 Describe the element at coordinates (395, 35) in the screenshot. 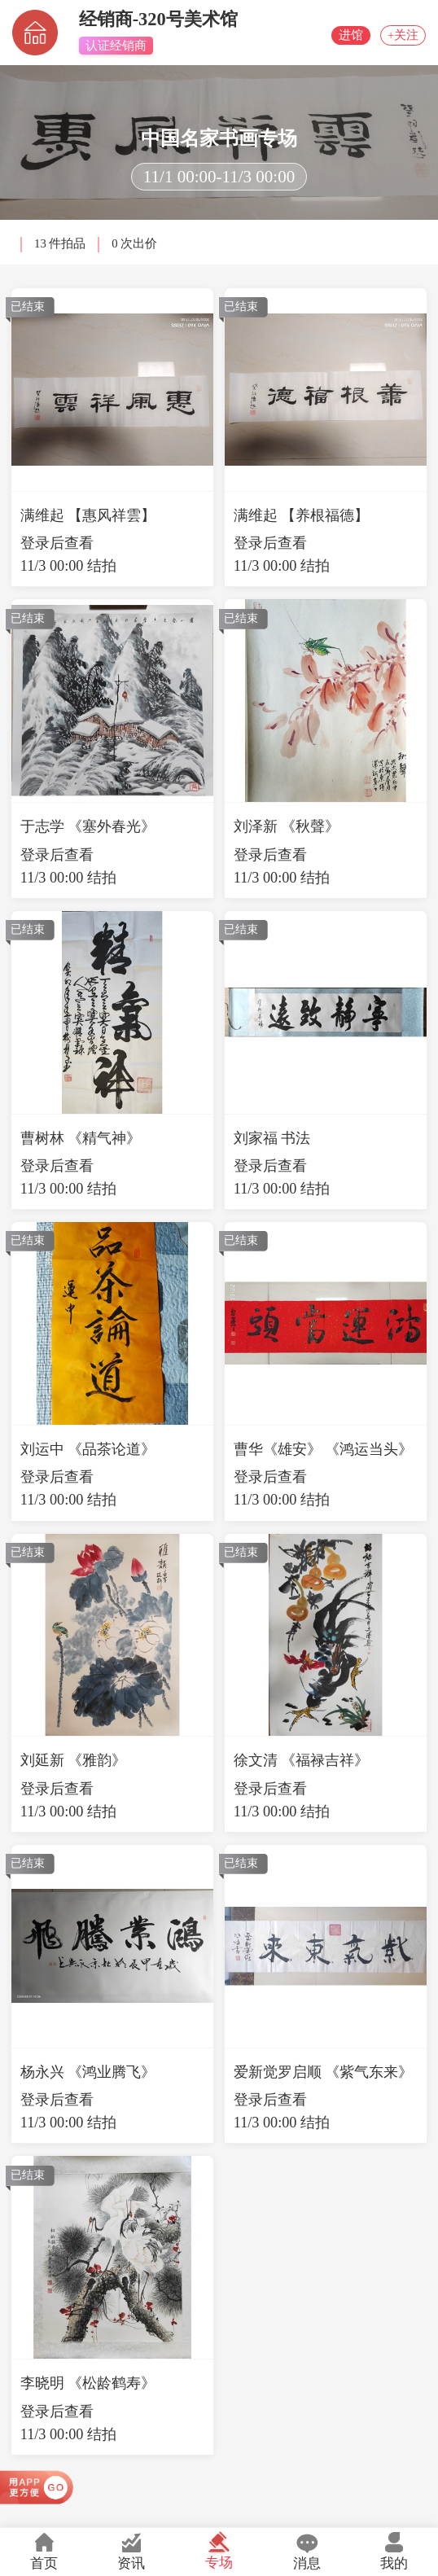

I see `+关注` at that location.